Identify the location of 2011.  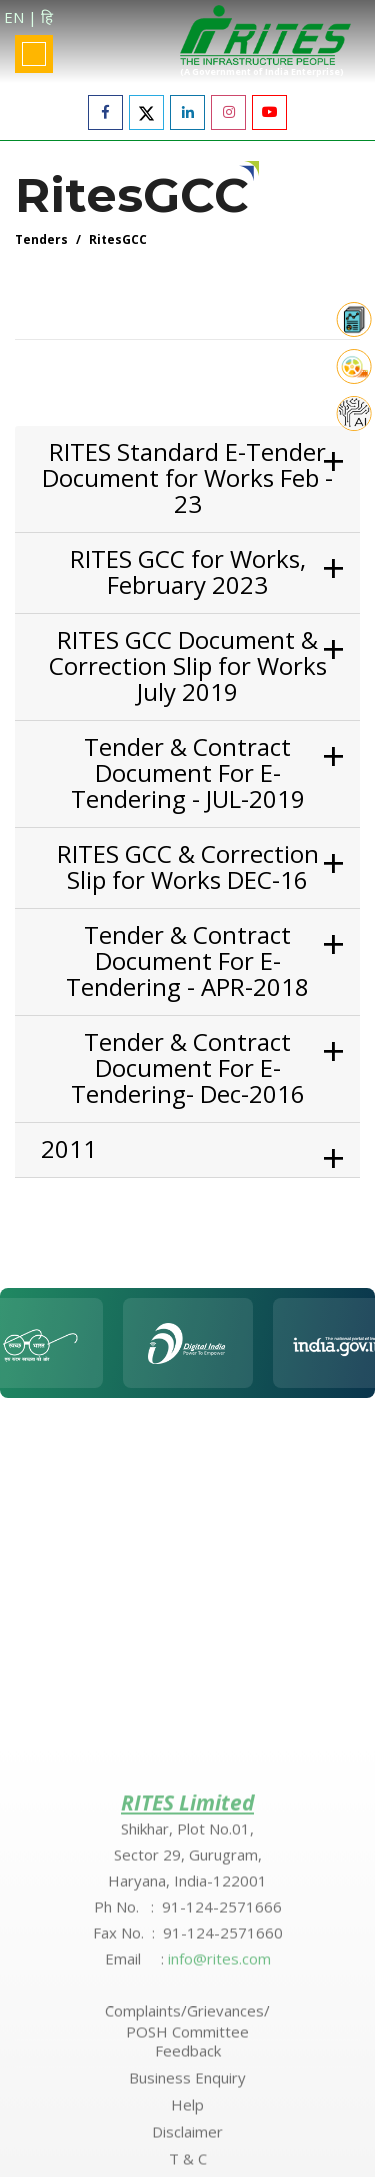
(69, 1149).